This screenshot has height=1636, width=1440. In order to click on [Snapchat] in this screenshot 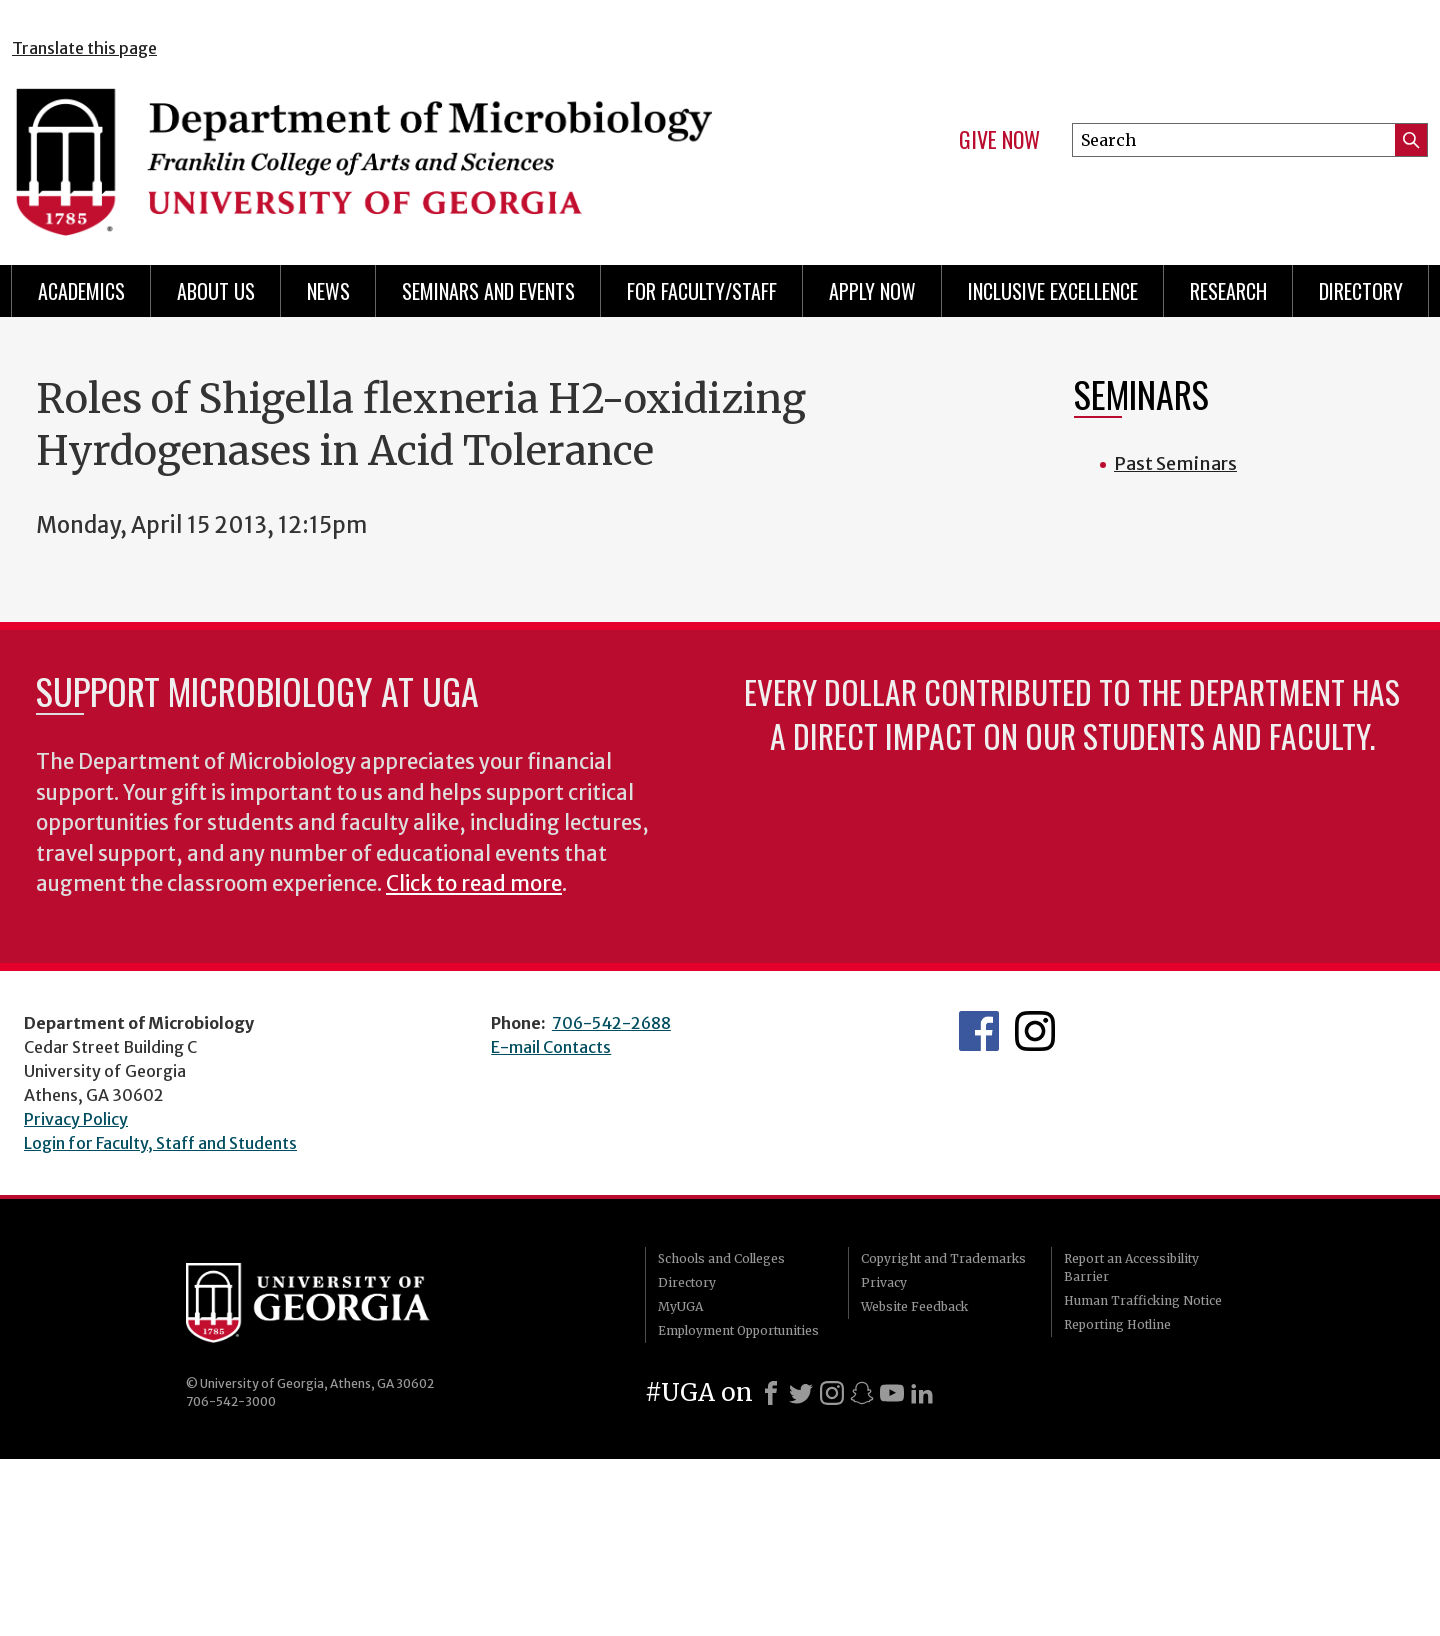, I will do `click(862, 1393)`.